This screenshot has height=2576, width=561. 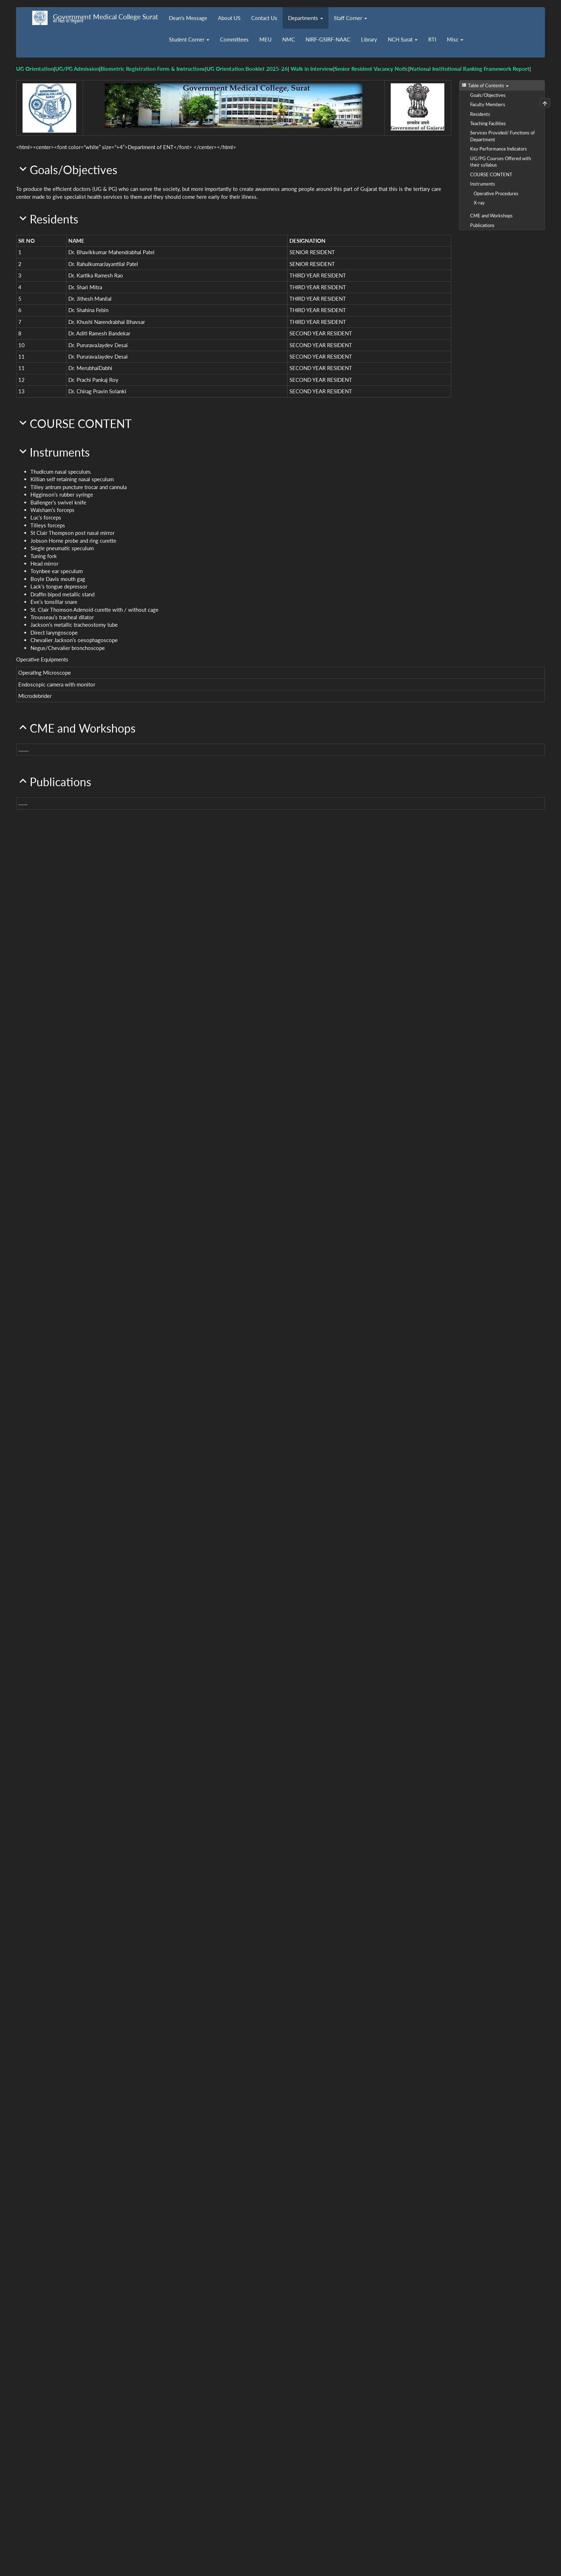 What do you see at coordinates (265, 39) in the screenshot?
I see `MEU` at bounding box center [265, 39].